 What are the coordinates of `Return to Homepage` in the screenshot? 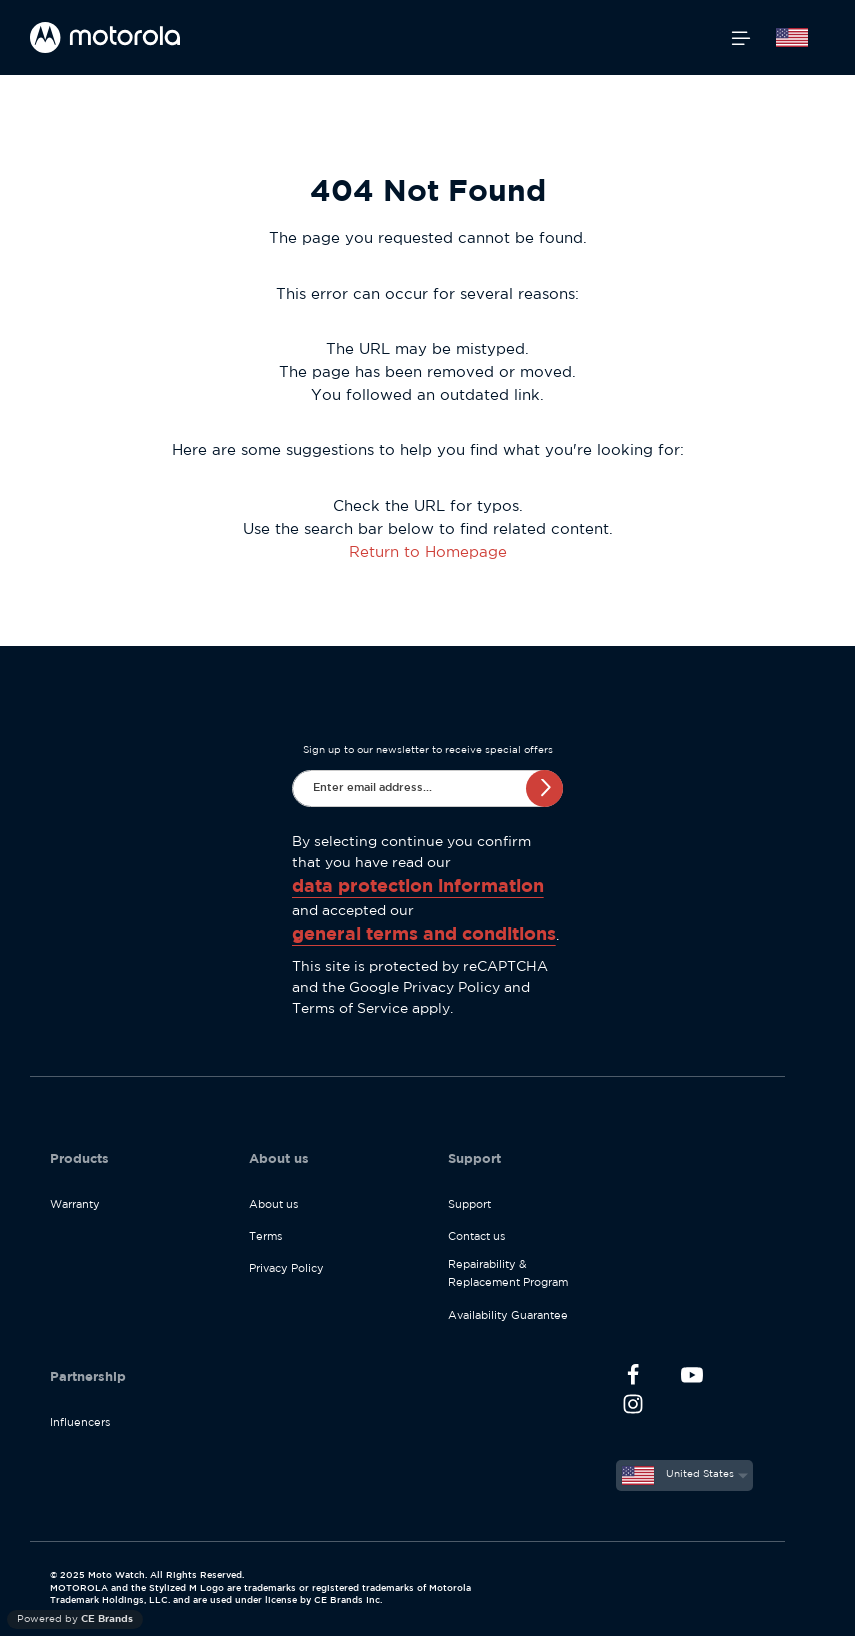 It's located at (428, 552).